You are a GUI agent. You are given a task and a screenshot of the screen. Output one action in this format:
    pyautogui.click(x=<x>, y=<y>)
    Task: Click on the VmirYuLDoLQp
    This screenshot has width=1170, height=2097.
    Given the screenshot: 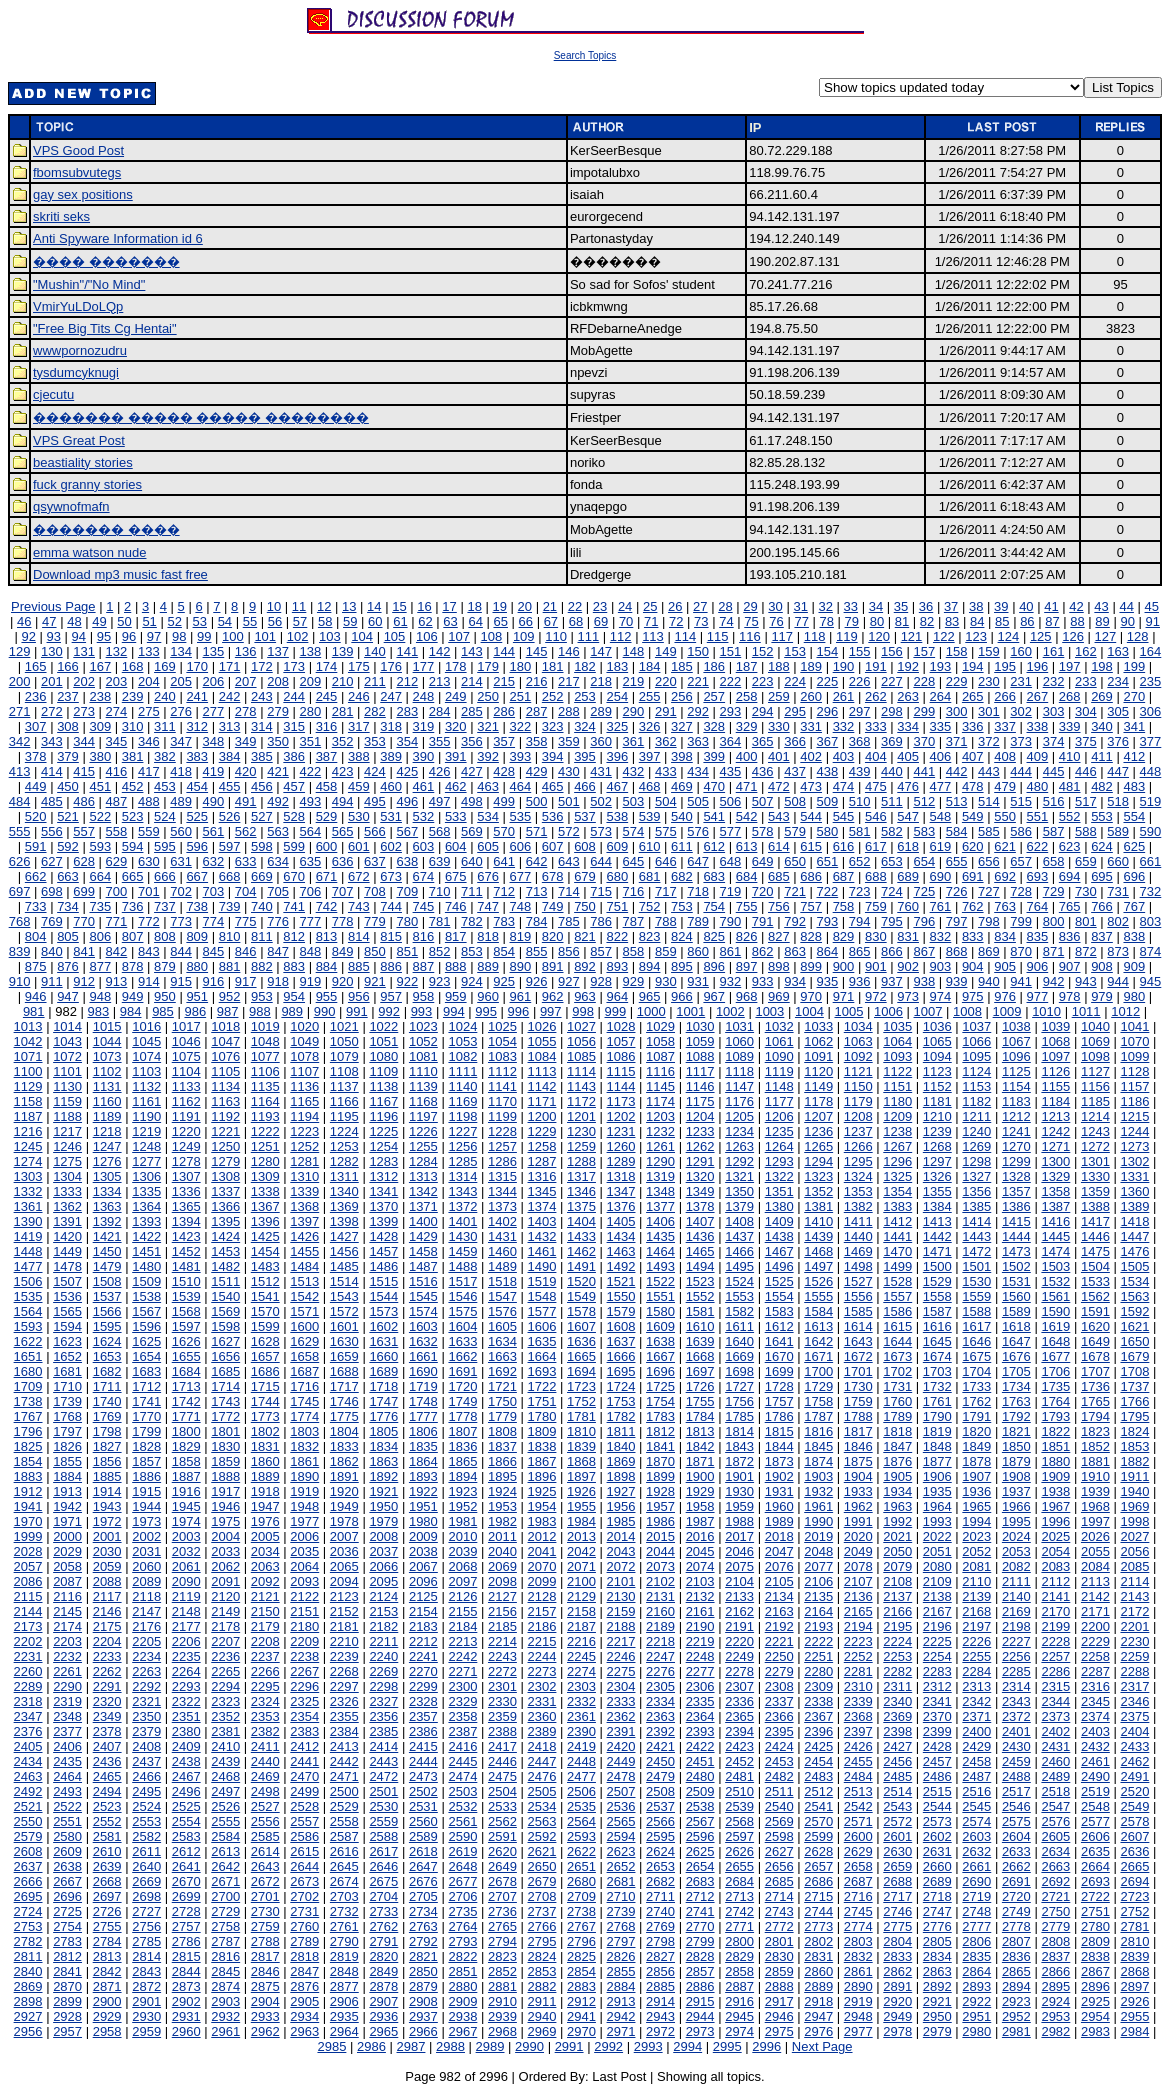 What is the action you would take?
    pyautogui.click(x=78, y=306)
    